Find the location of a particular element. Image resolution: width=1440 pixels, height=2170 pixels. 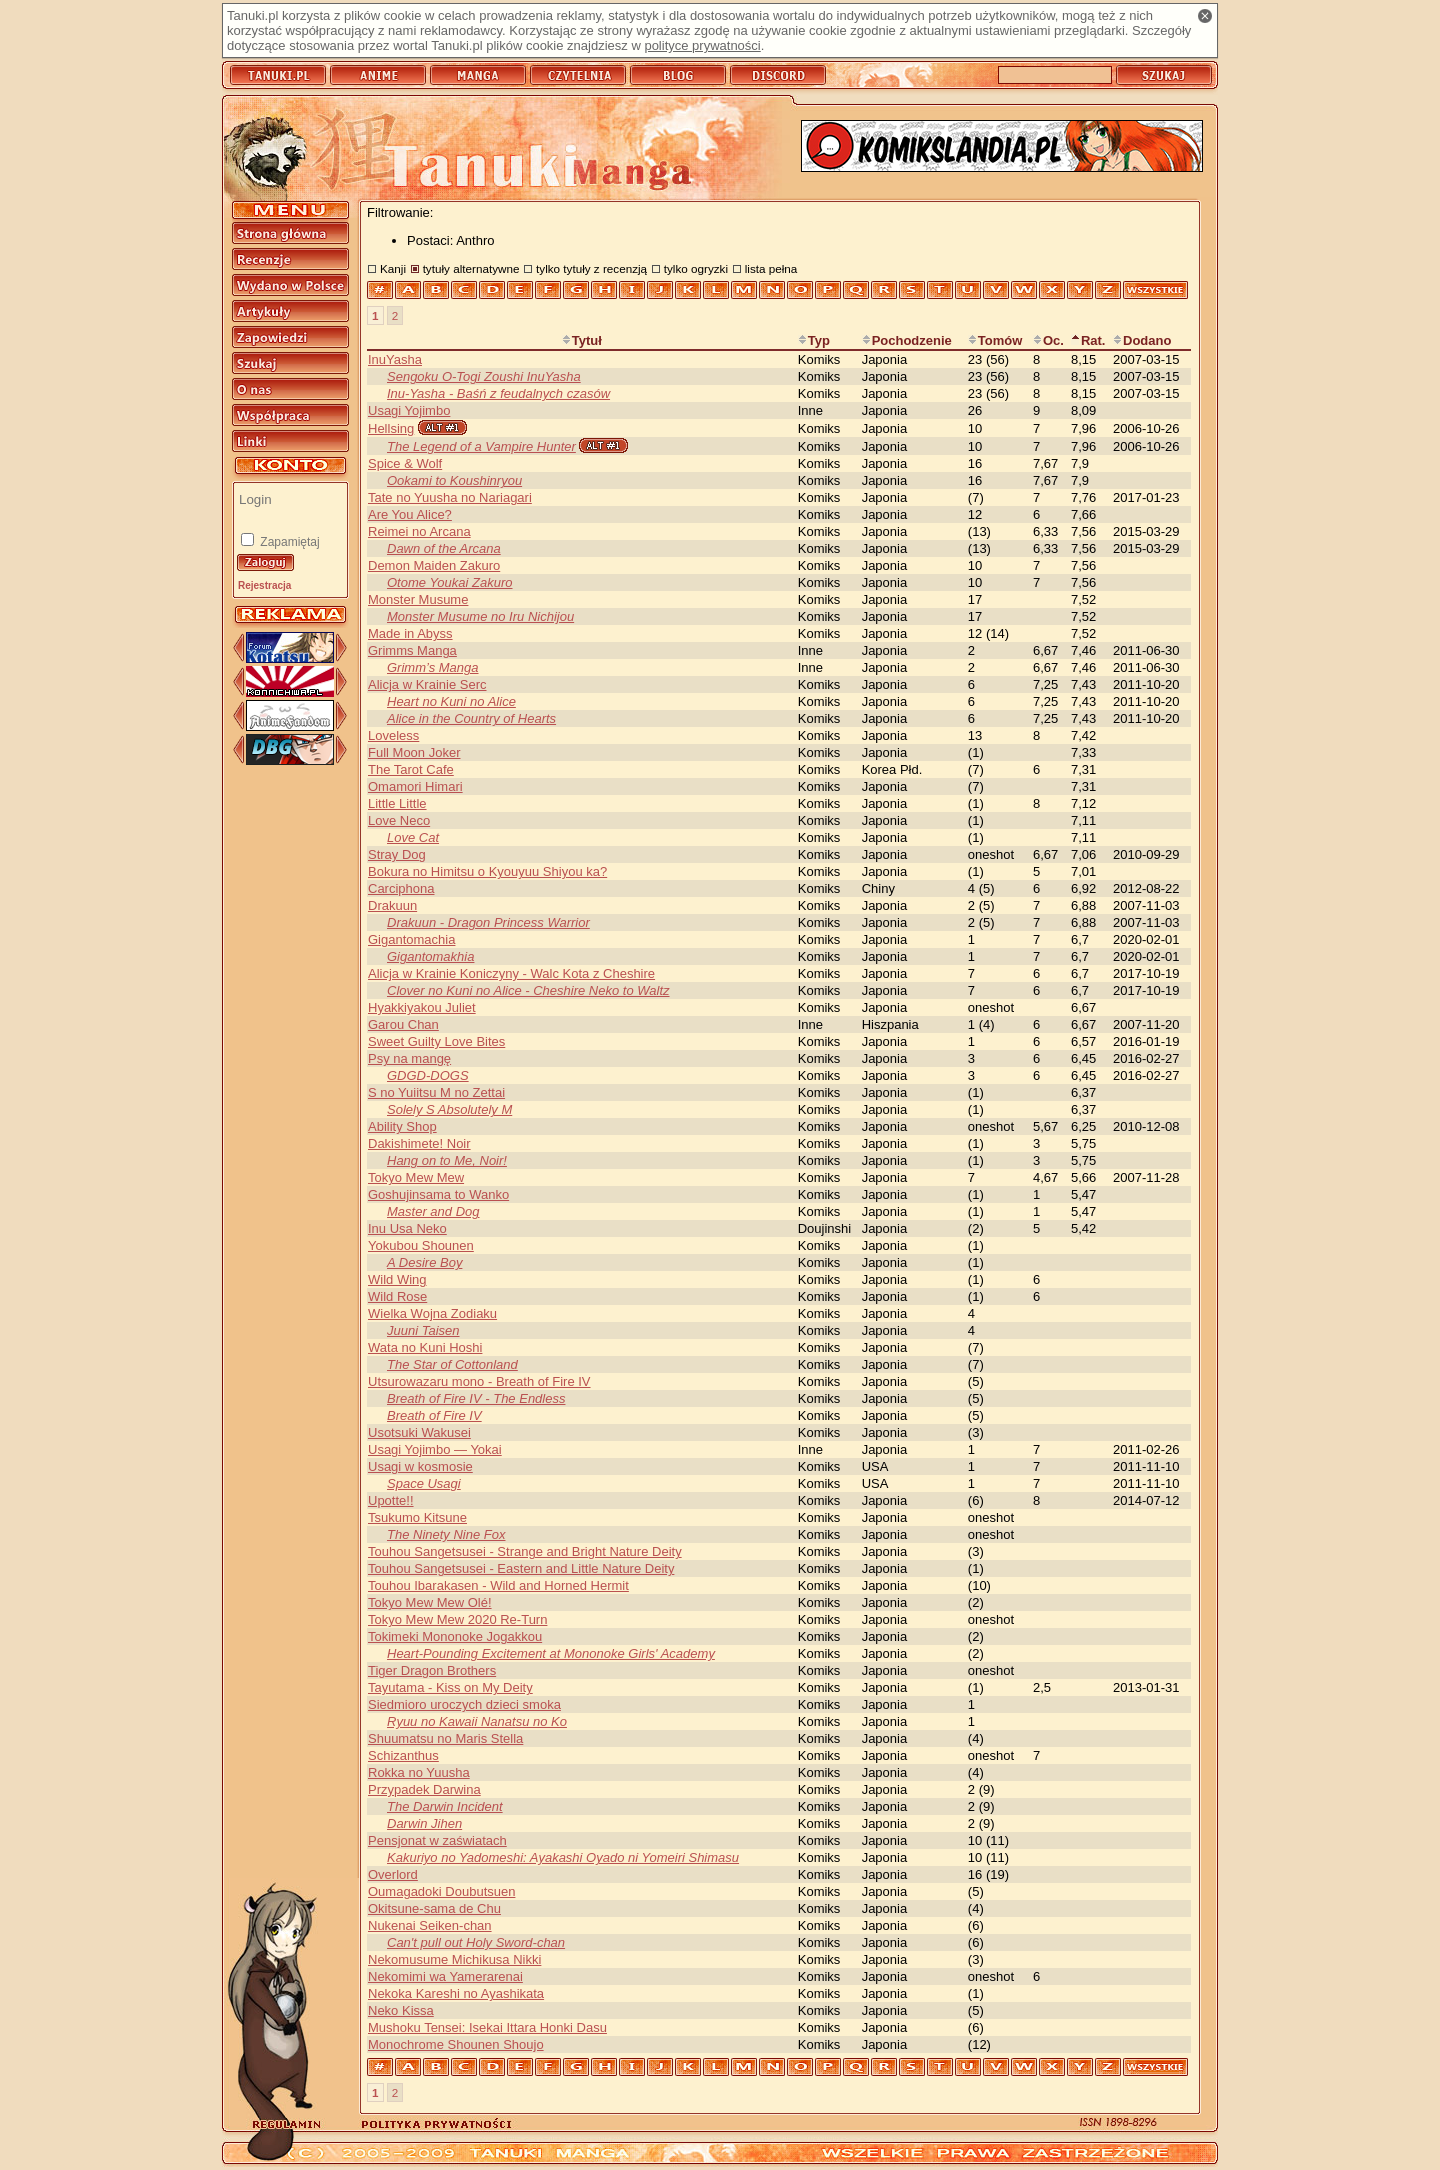

Tiger Dragon Brothers is located at coordinates (432, 1670).